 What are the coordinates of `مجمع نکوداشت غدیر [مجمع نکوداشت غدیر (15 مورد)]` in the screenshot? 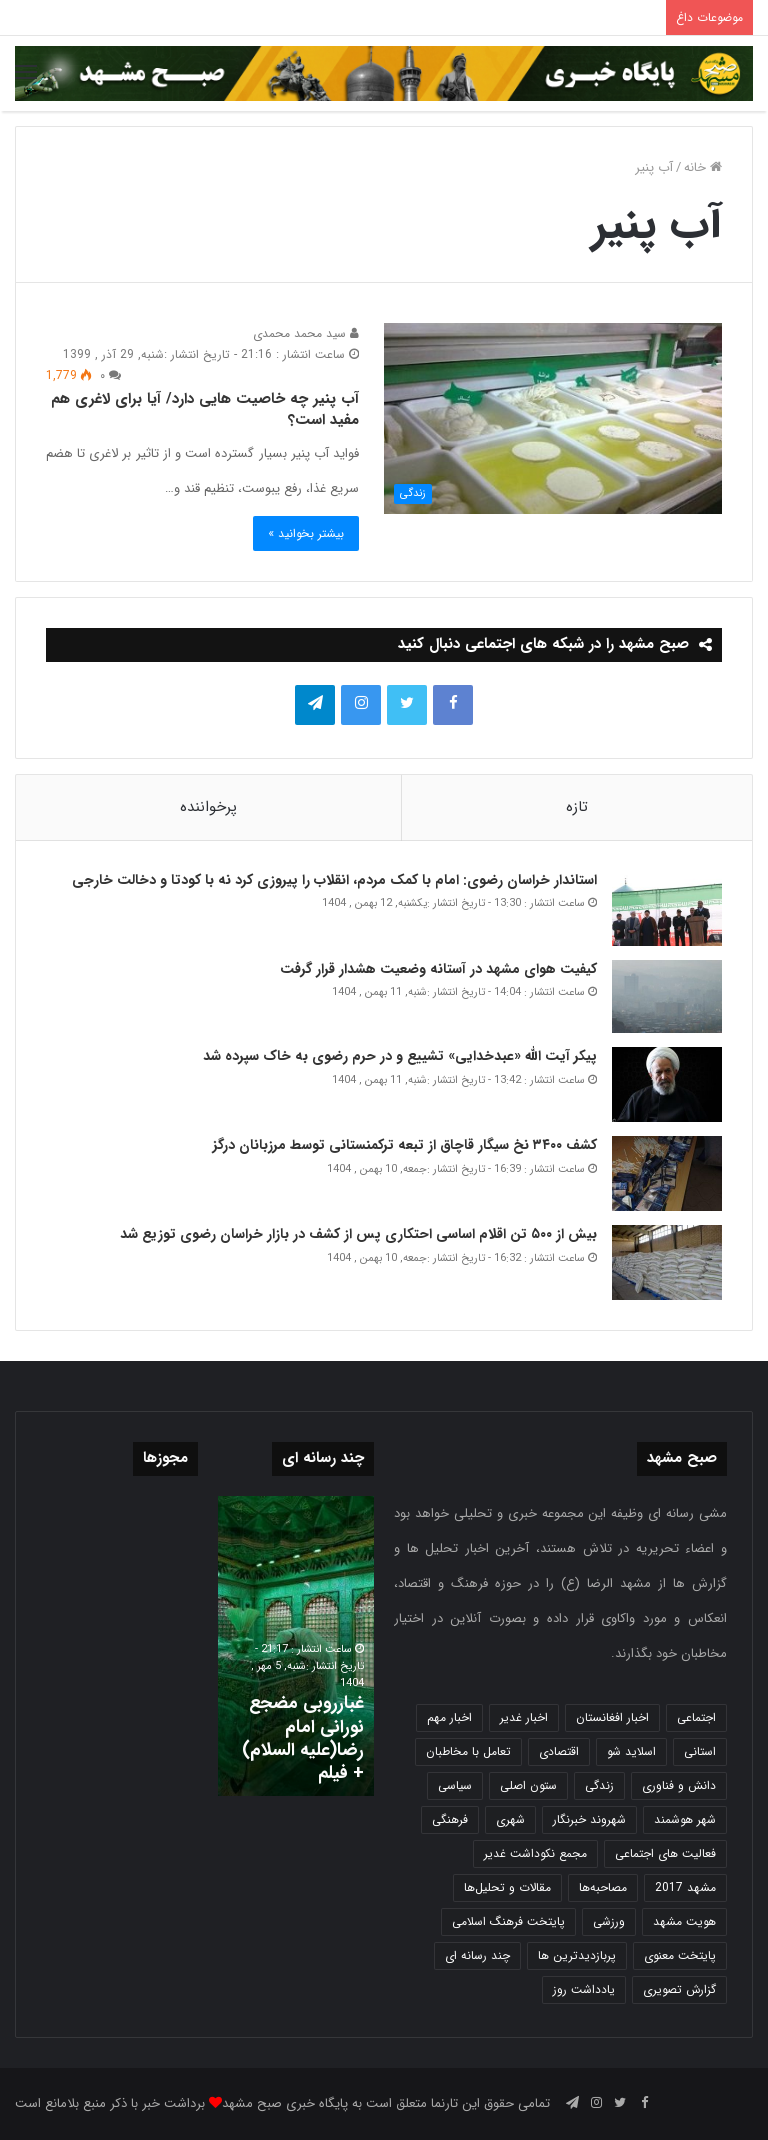 It's located at (535, 1853).